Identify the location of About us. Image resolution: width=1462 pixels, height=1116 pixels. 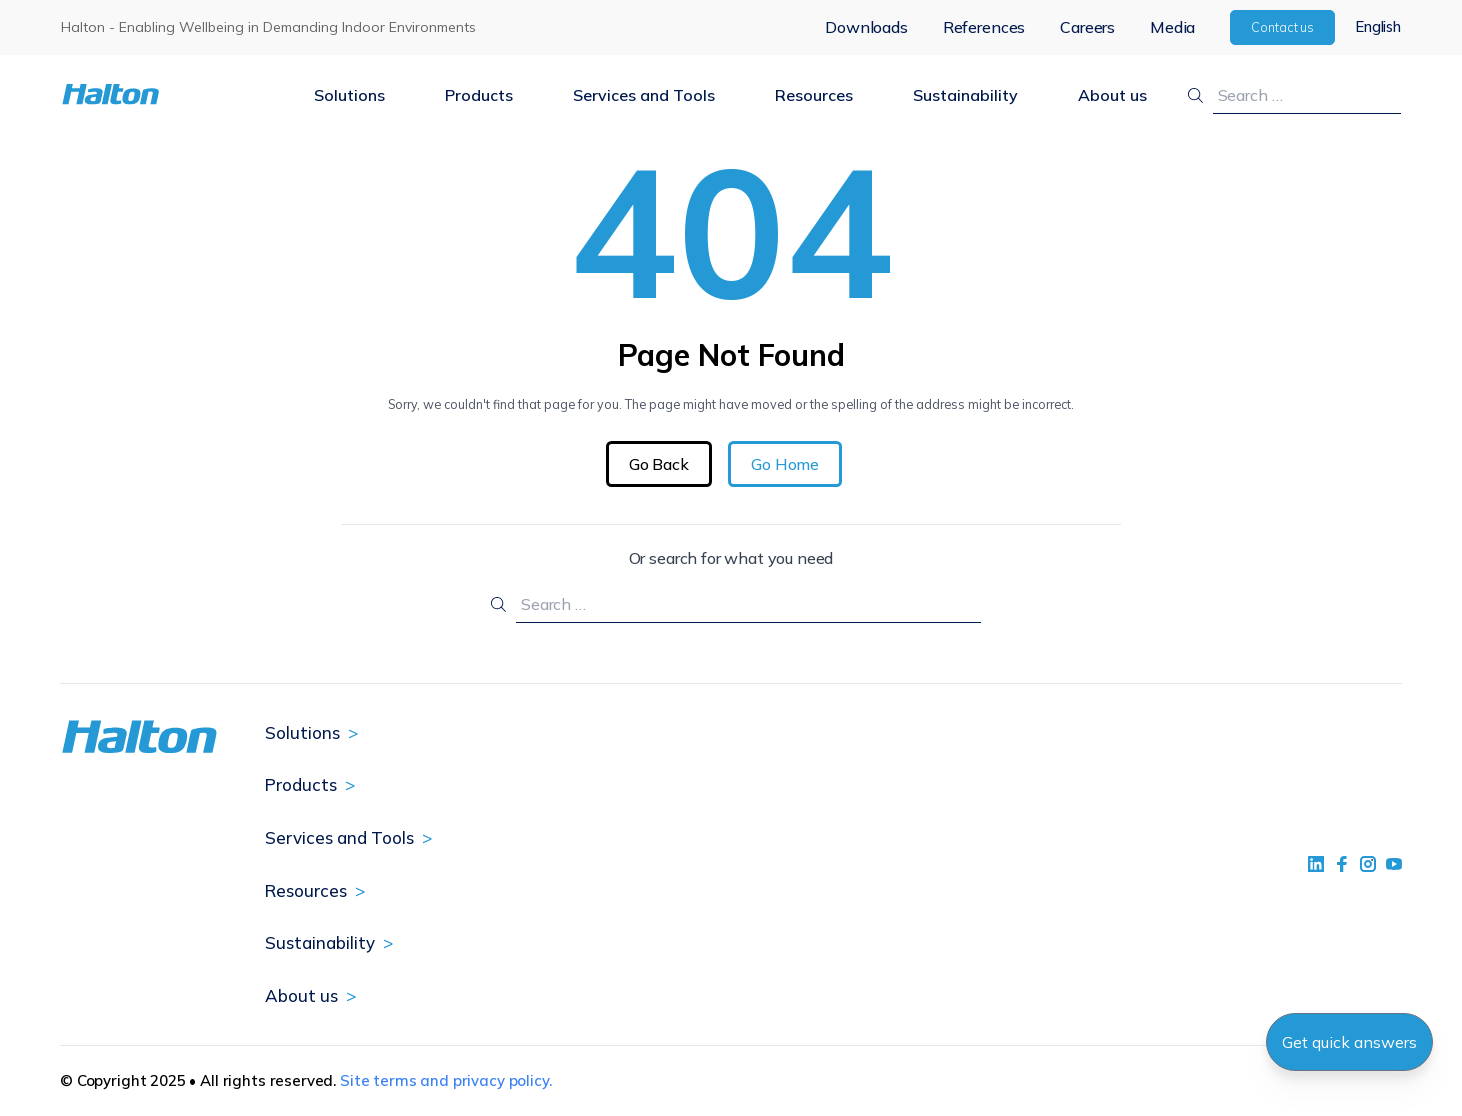
(1112, 95).